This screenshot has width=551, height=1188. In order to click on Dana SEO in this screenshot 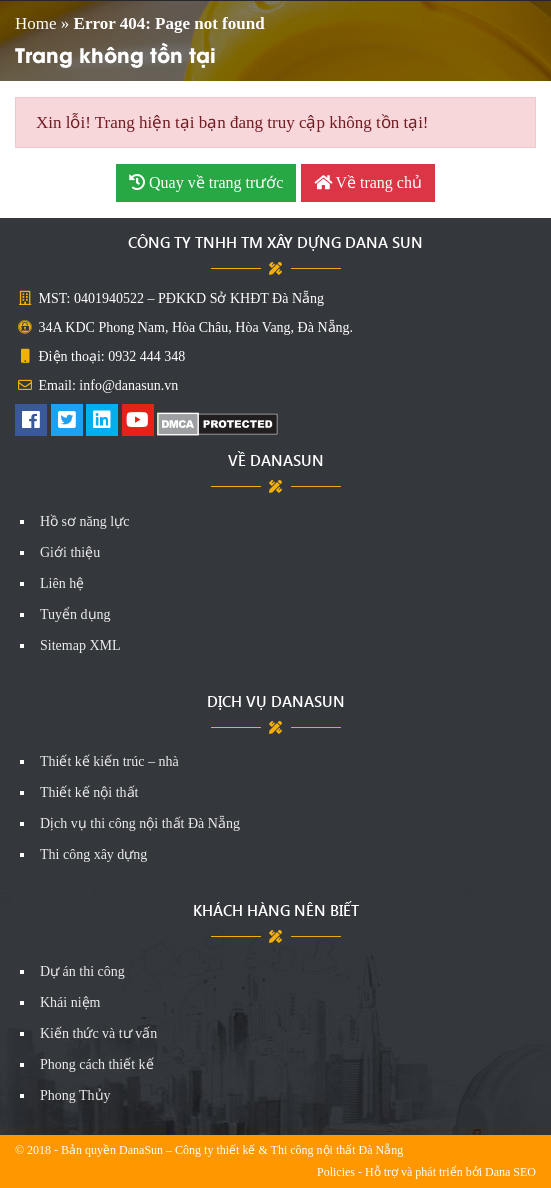, I will do `click(510, 1172)`.